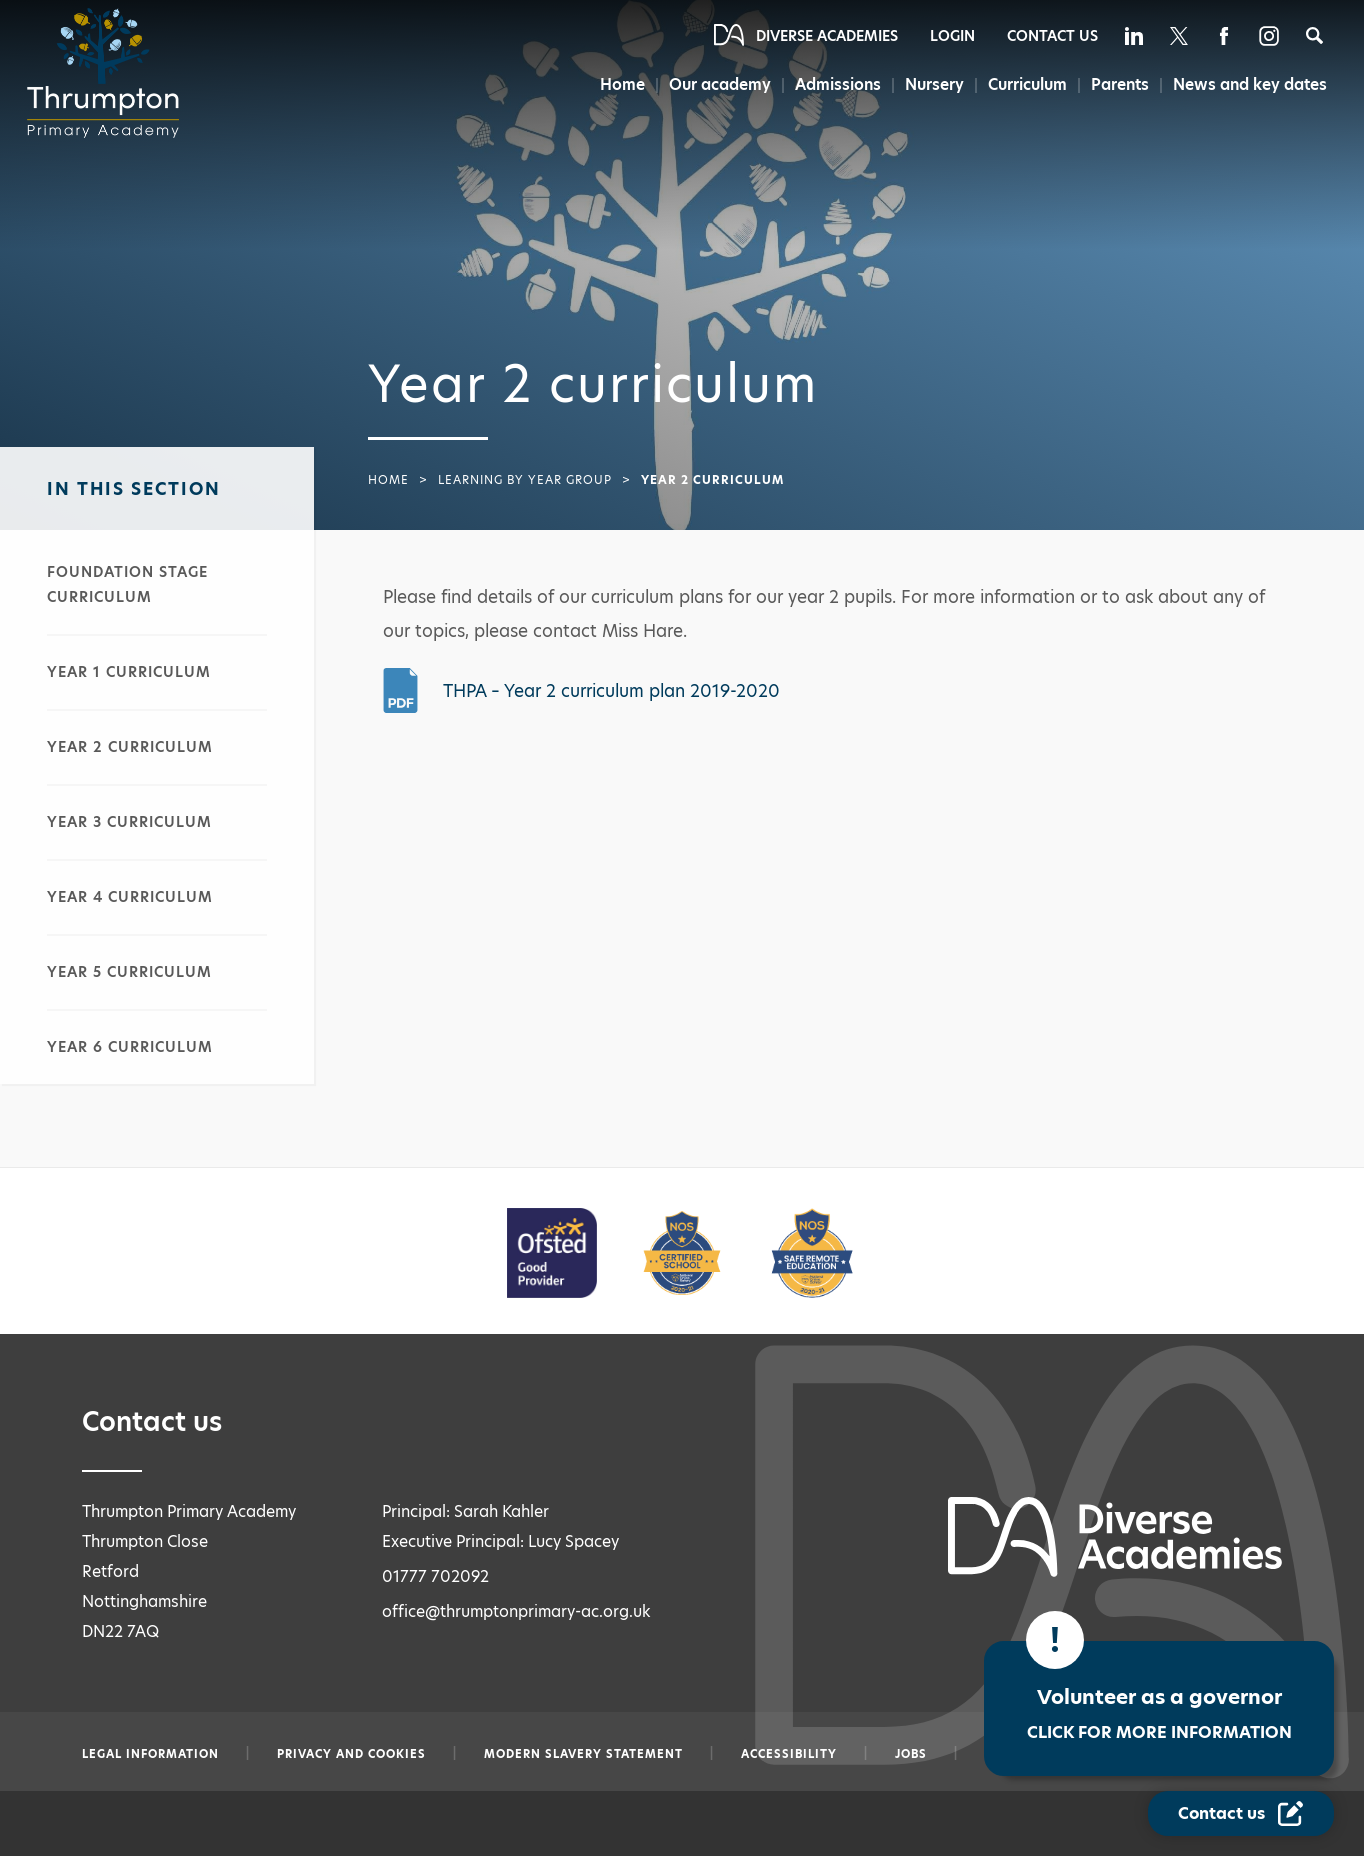 The width and height of the screenshot is (1364, 1856). Describe the element at coordinates (109, 73) in the screenshot. I see `[Diverse Academies Logo]` at that location.